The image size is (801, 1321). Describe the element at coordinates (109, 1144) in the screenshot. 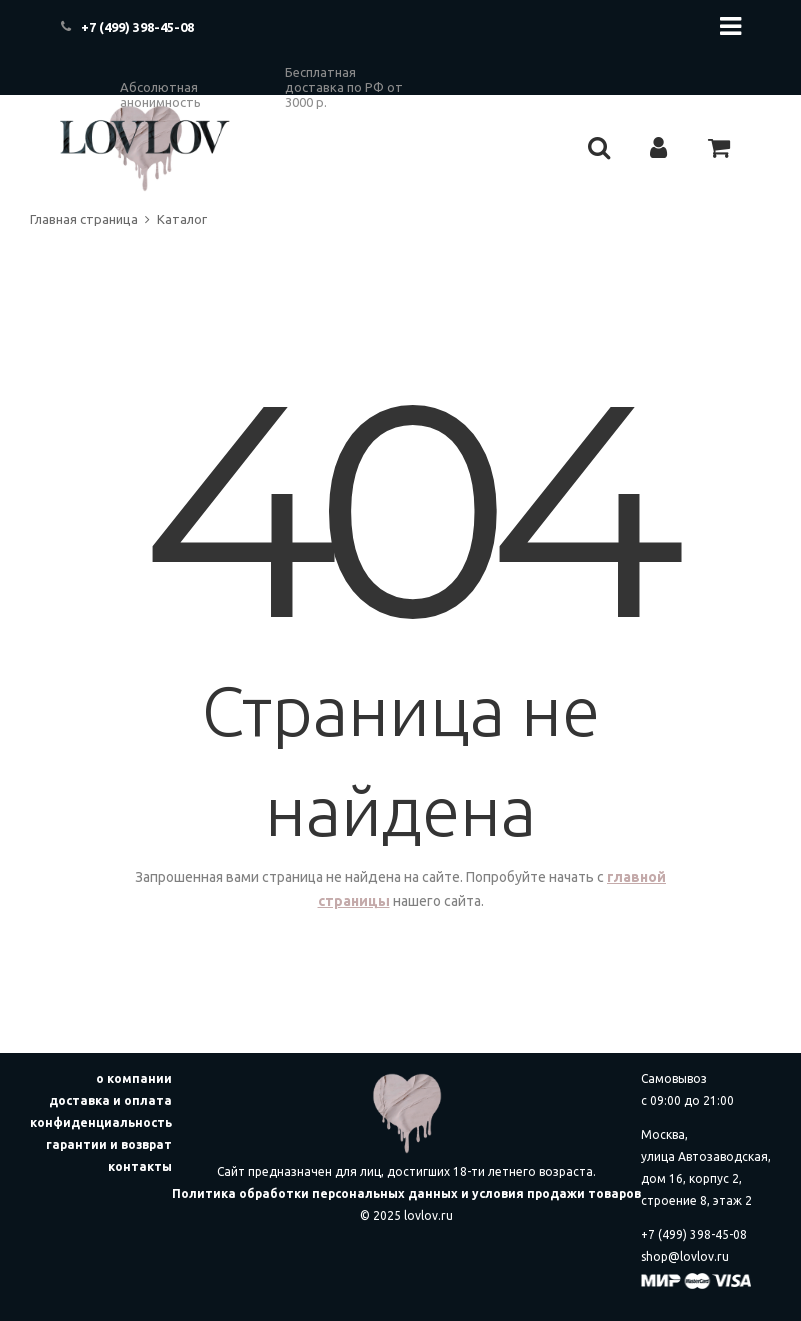

I see `гарантии и возврат` at that location.